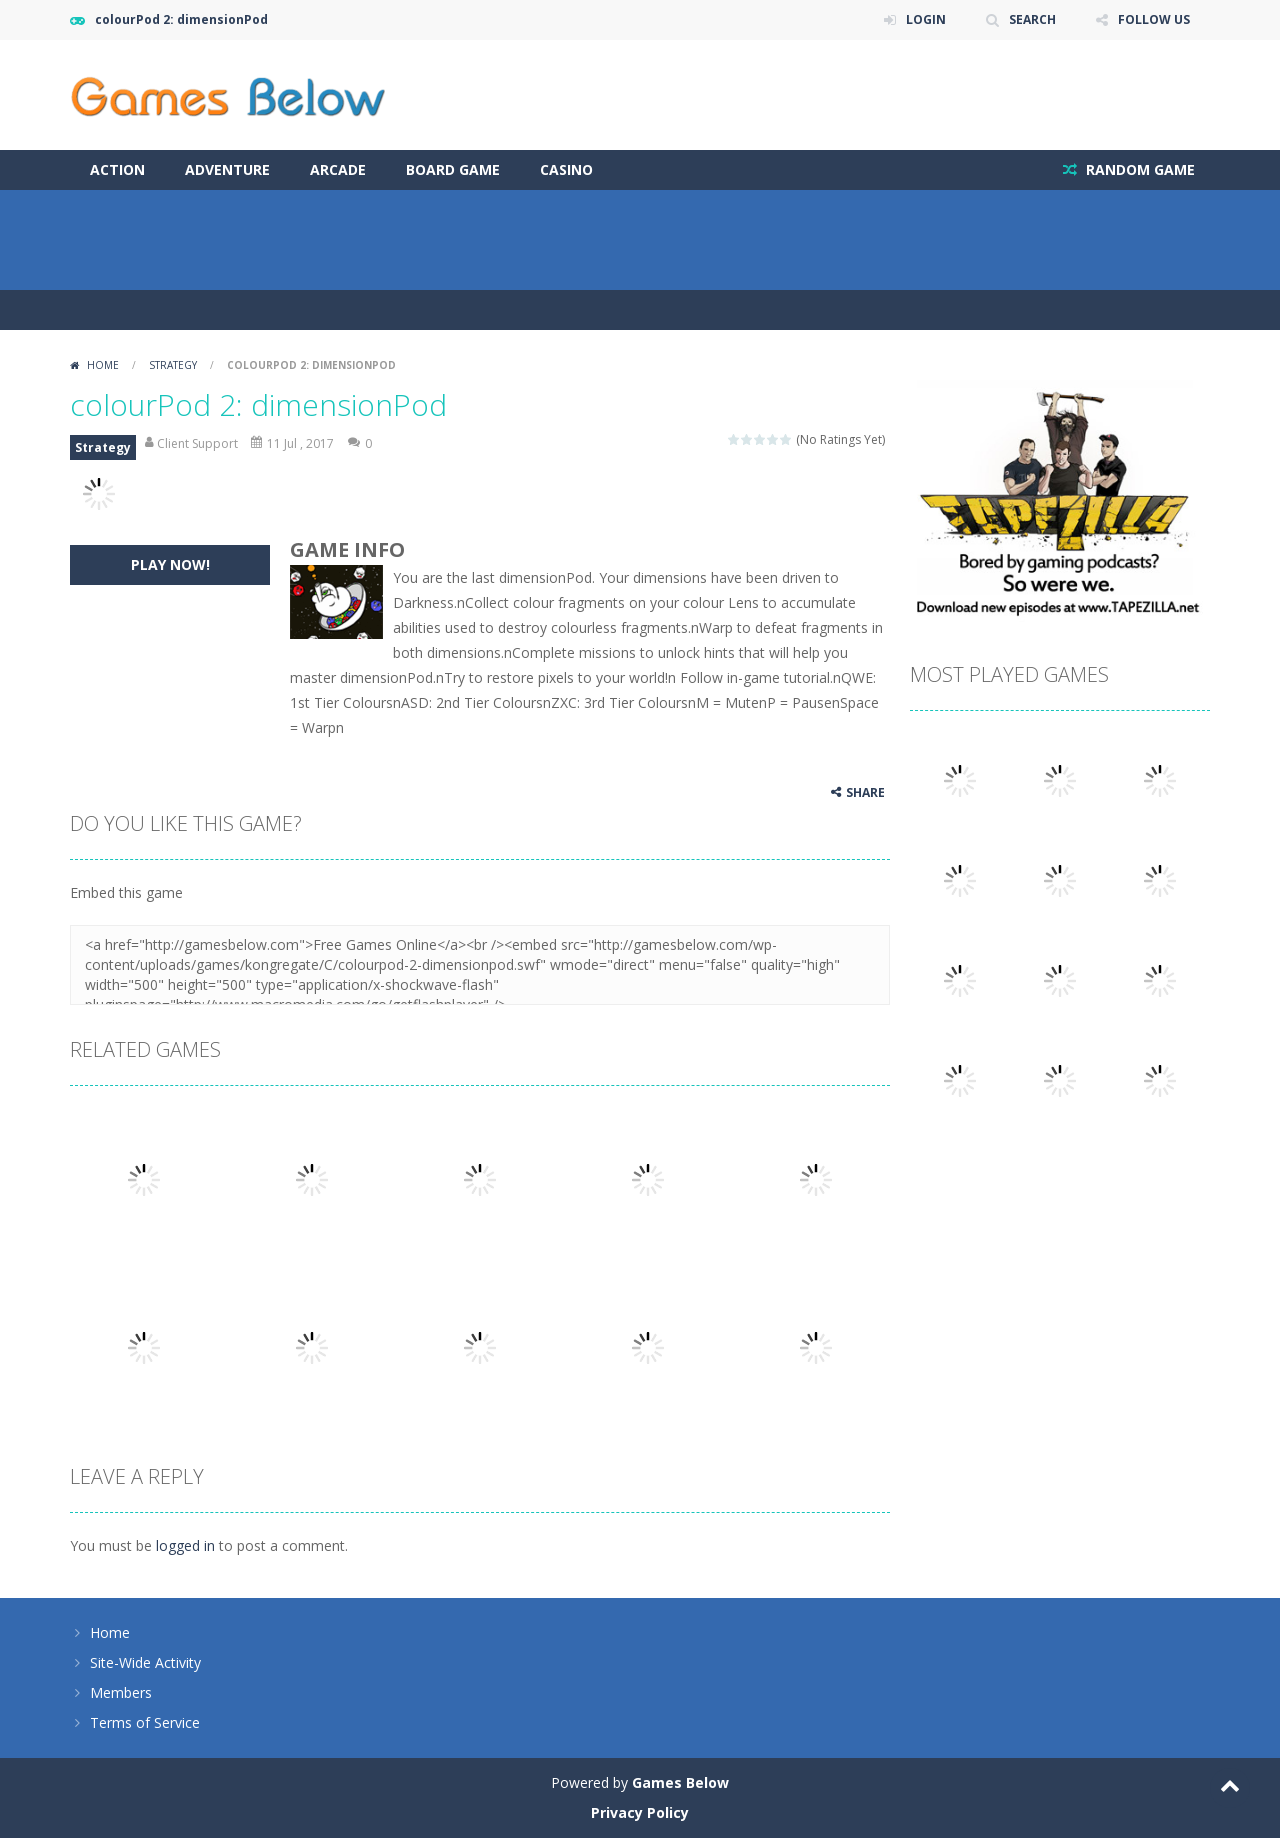 The image size is (1280, 1838). What do you see at coordinates (170, 564) in the screenshot?
I see `PLAY NOW!` at bounding box center [170, 564].